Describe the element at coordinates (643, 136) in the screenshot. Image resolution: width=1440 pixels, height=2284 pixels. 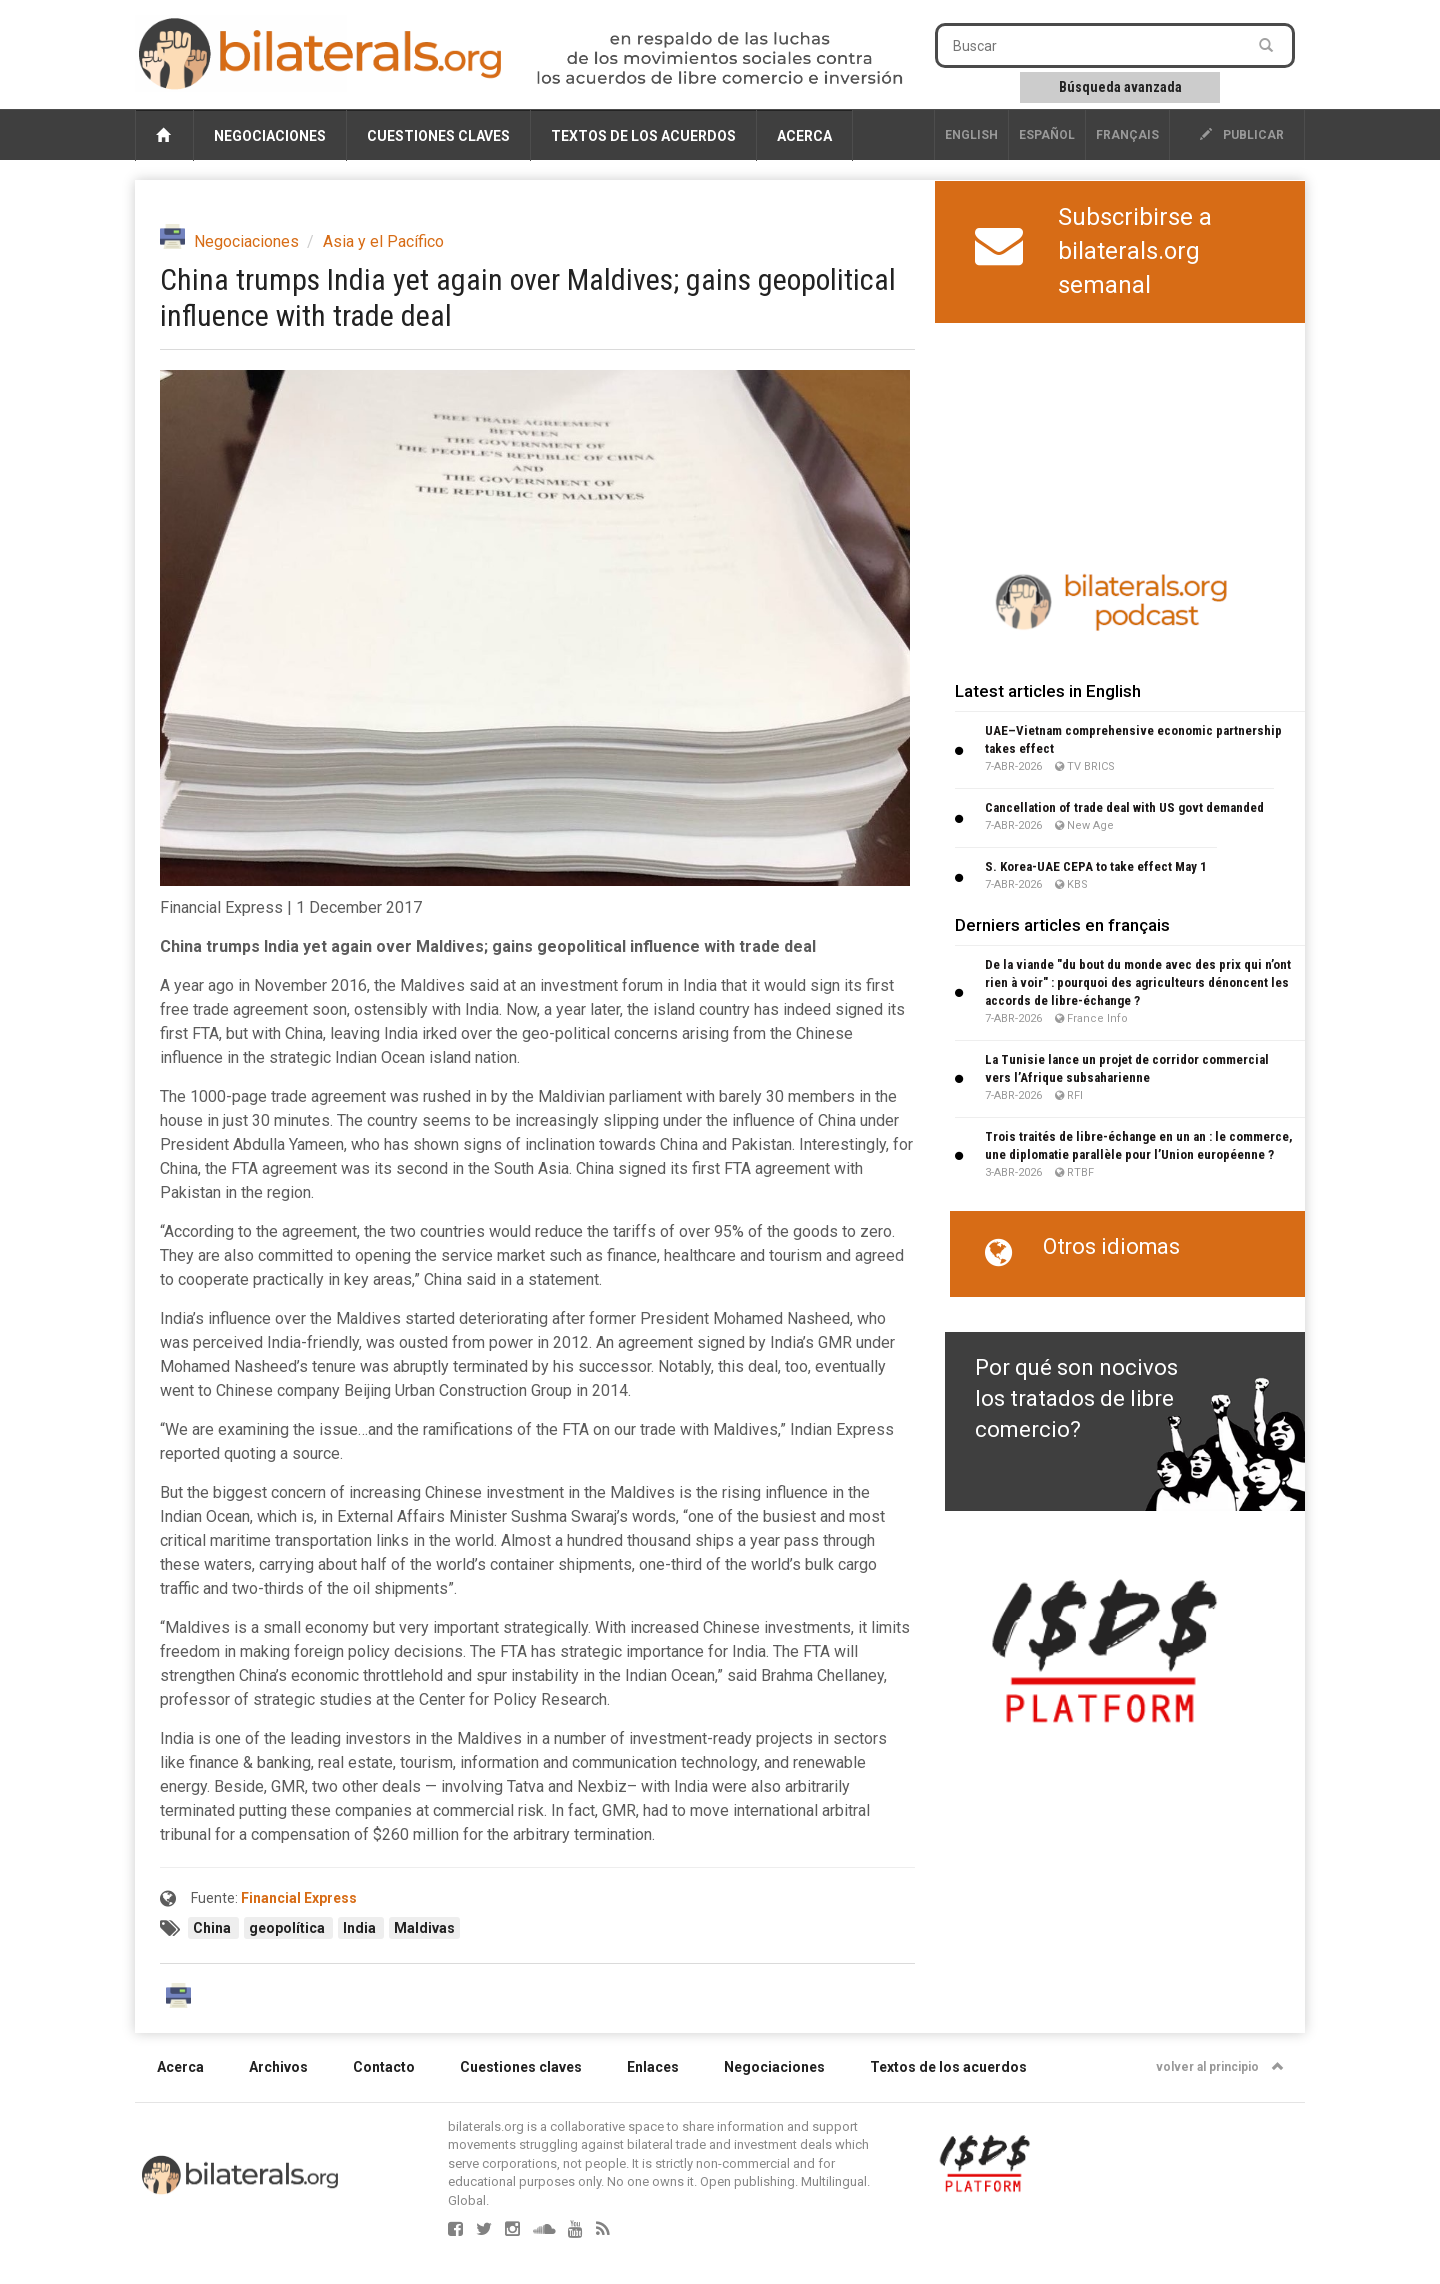
I see `Textos de los acuerdos` at that location.